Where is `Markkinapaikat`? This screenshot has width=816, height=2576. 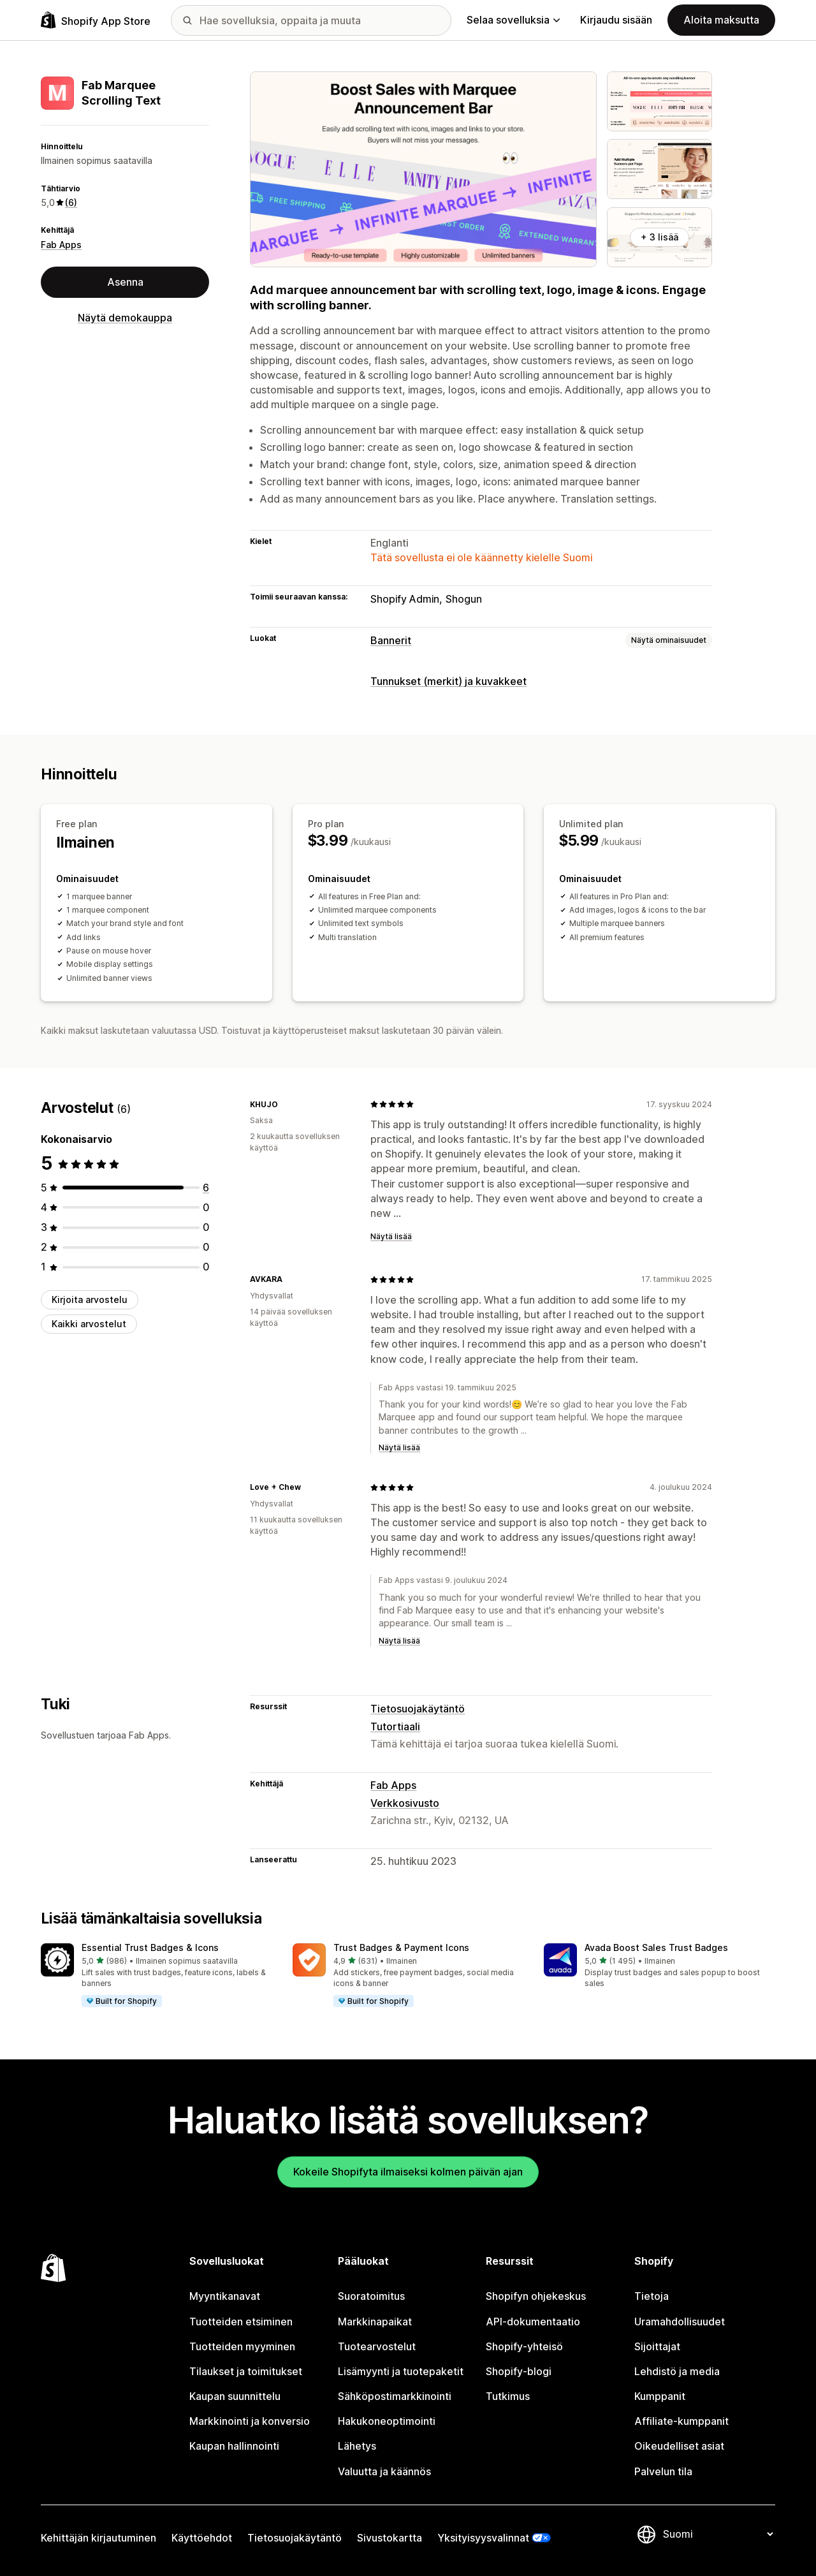
Markkinapaikat is located at coordinates (375, 2321).